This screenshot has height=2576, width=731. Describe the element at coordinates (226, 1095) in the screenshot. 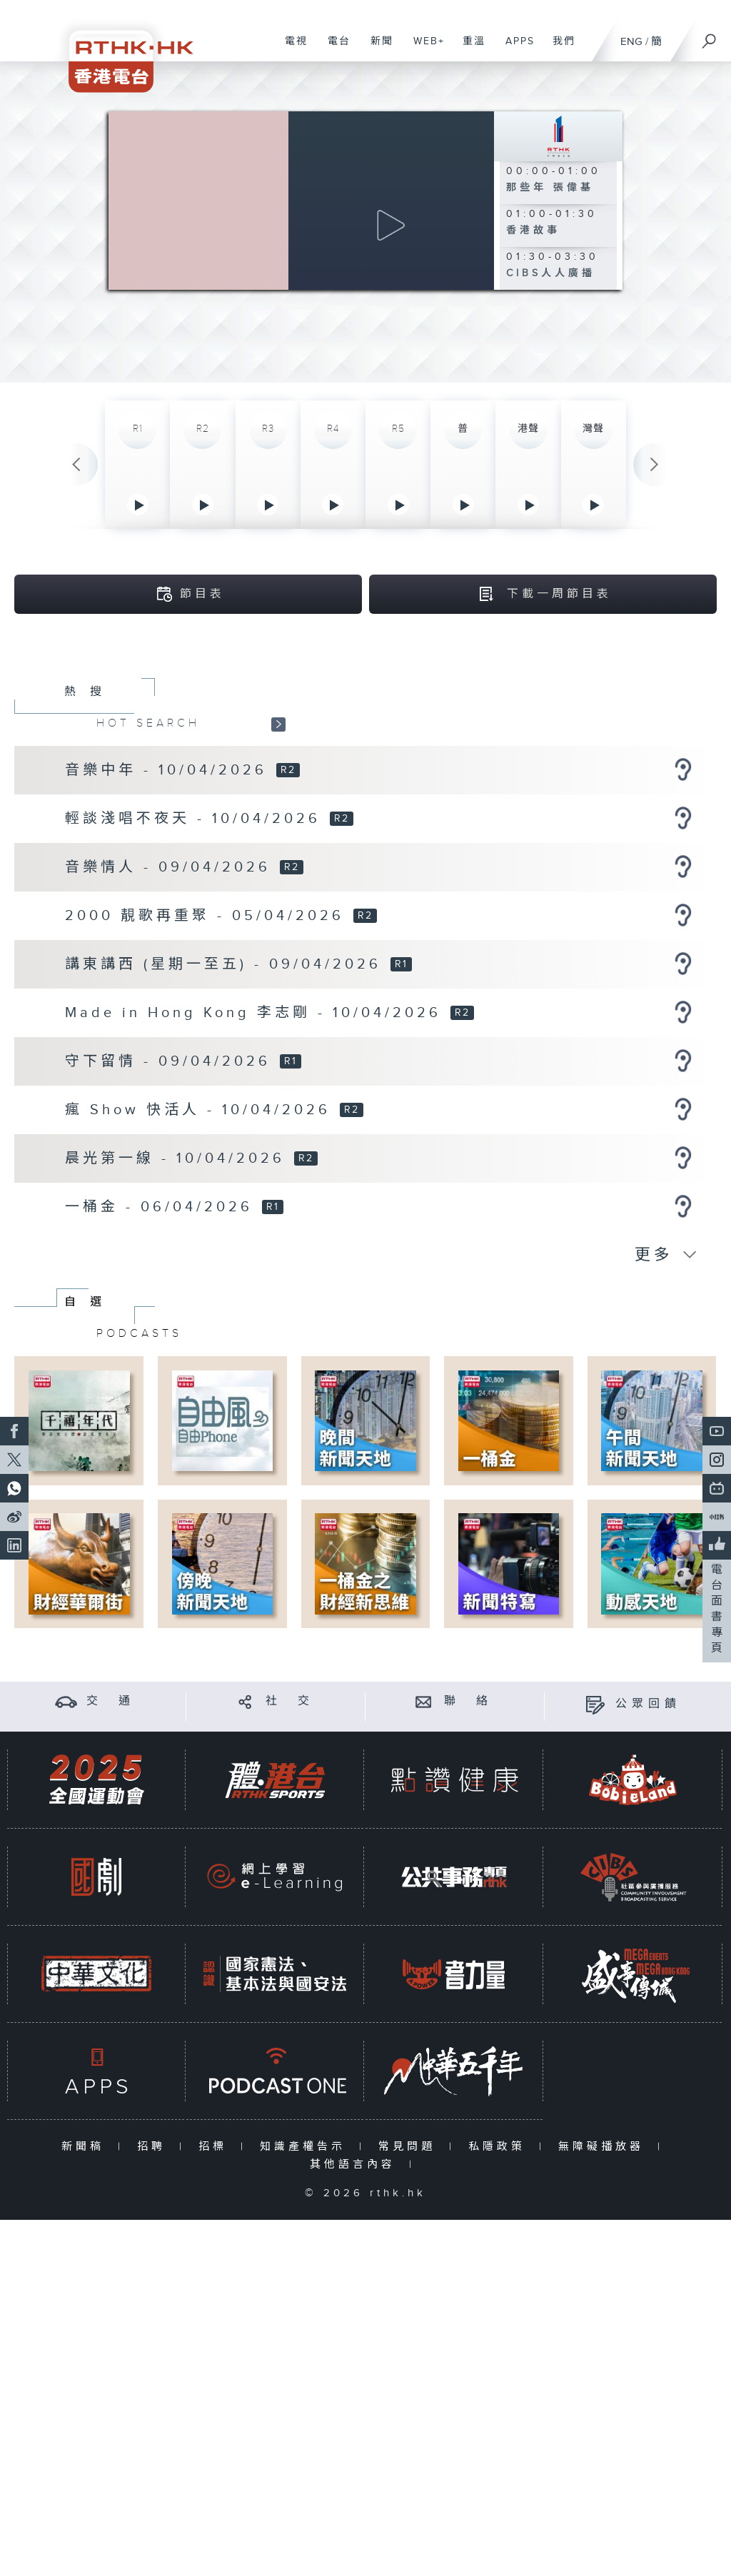

I see `講東講西 (星期一至五) - 09/04/2026` at that location.